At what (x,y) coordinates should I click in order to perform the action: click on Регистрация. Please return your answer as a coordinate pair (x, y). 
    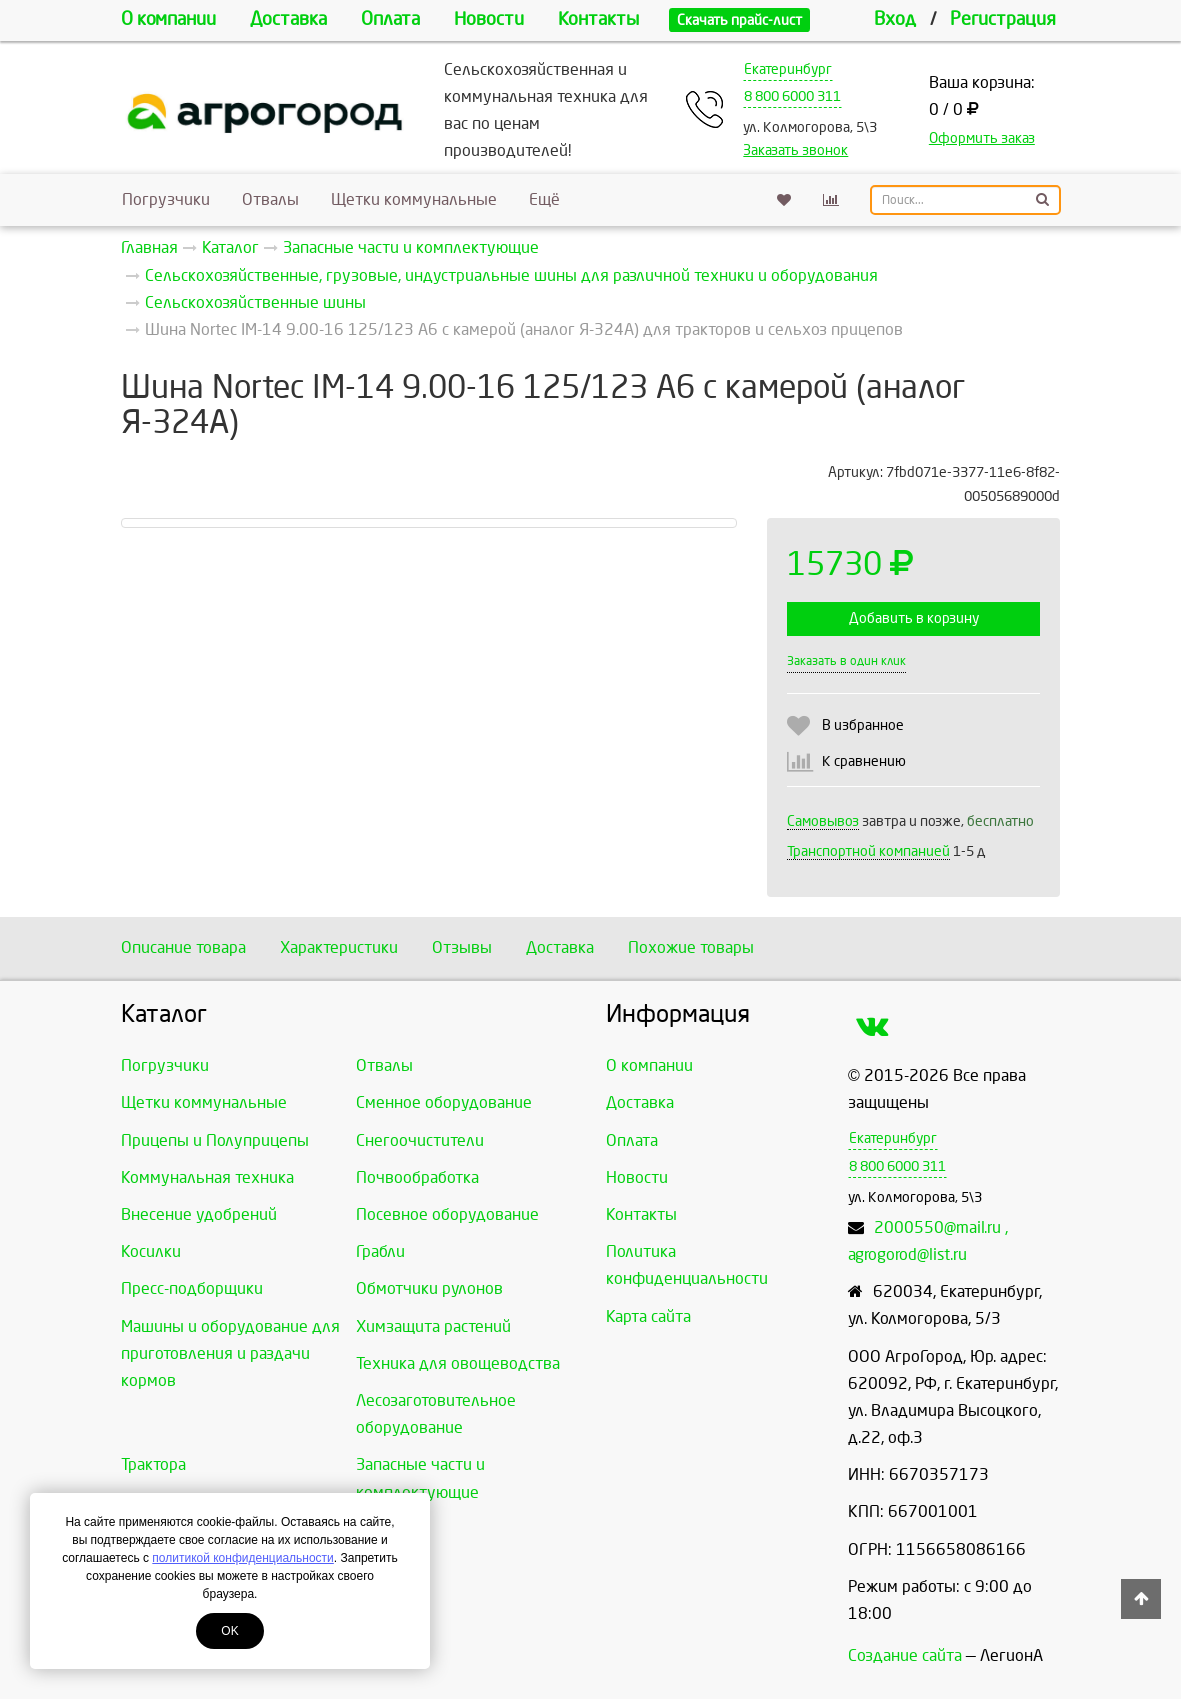
    Looking at the image, I should click on (1003, 19).